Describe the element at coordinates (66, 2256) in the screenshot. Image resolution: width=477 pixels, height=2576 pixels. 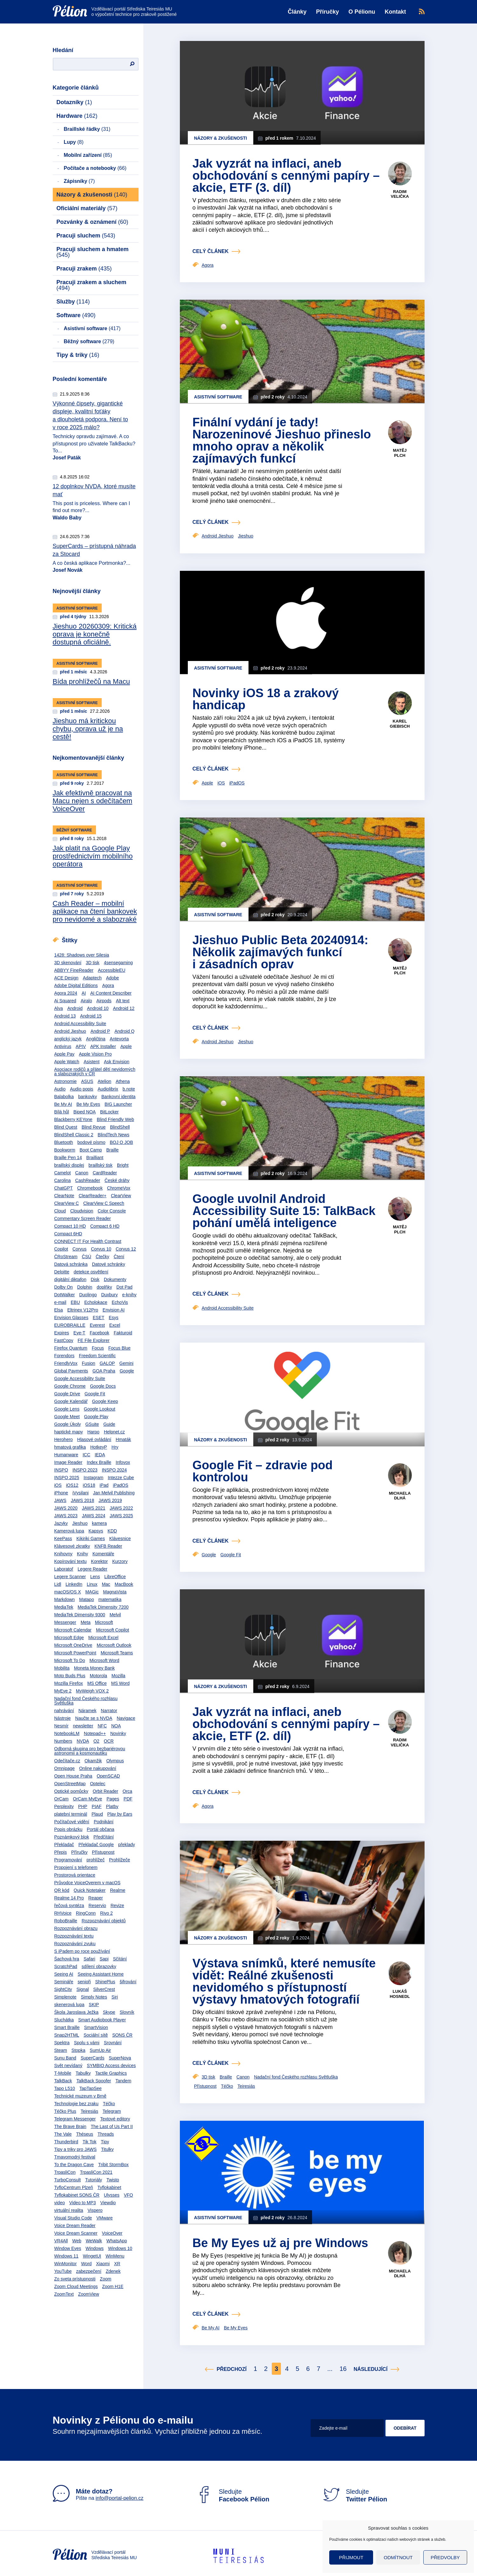
I see `Windows 11` at that location.